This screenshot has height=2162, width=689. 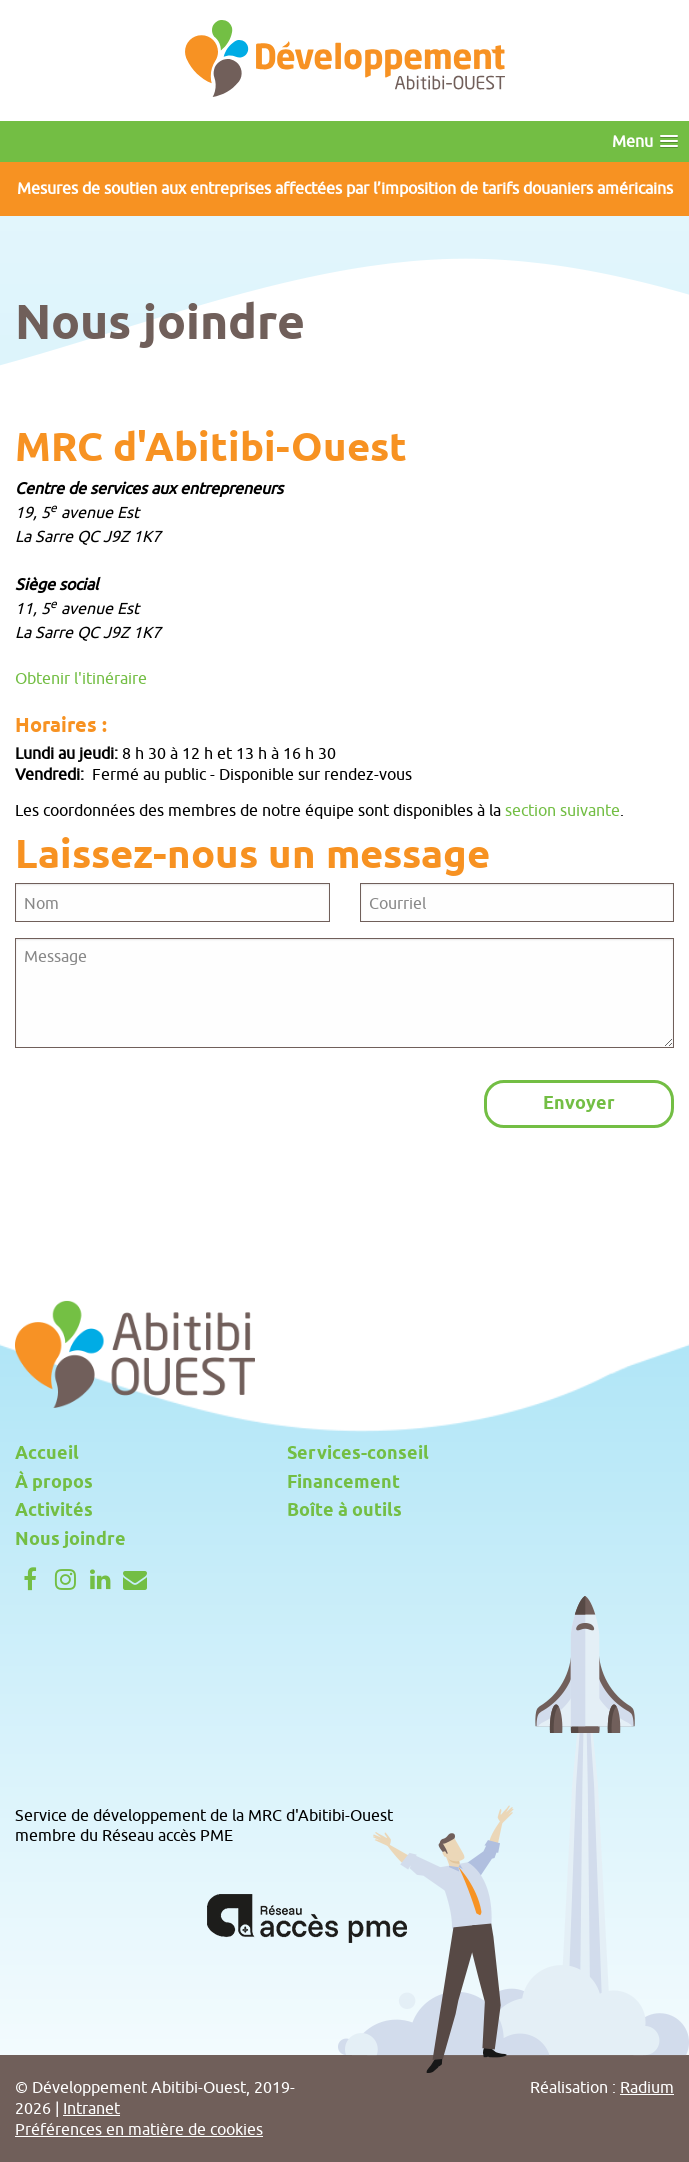 What do you see at coordinates (358, 1454) in the screenshot?
I see `Services-conseil` at bounding box center [358, 1454].